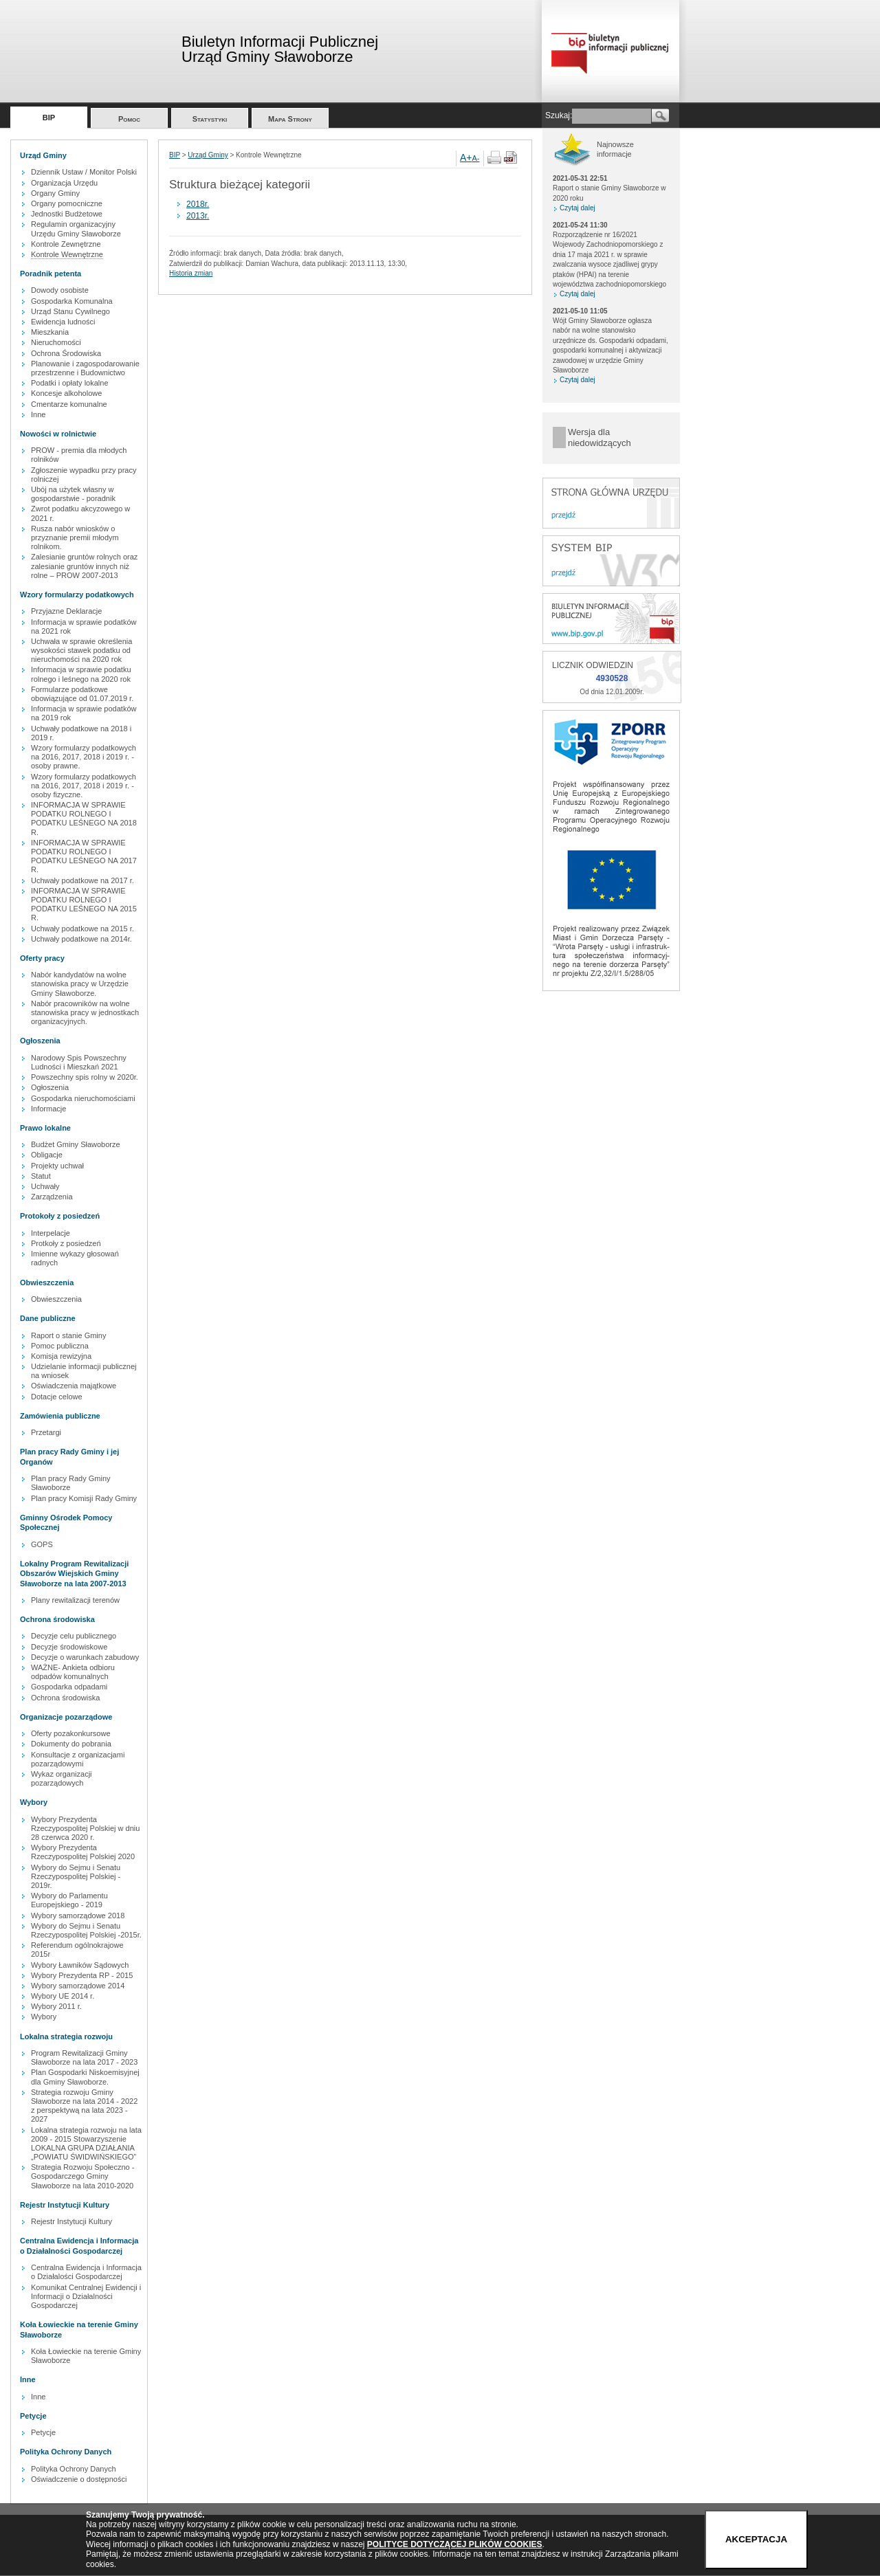  Describe the element at coordinates (56, 2006) in the screenshot. I see `Wybory 2011 r.` at that location.